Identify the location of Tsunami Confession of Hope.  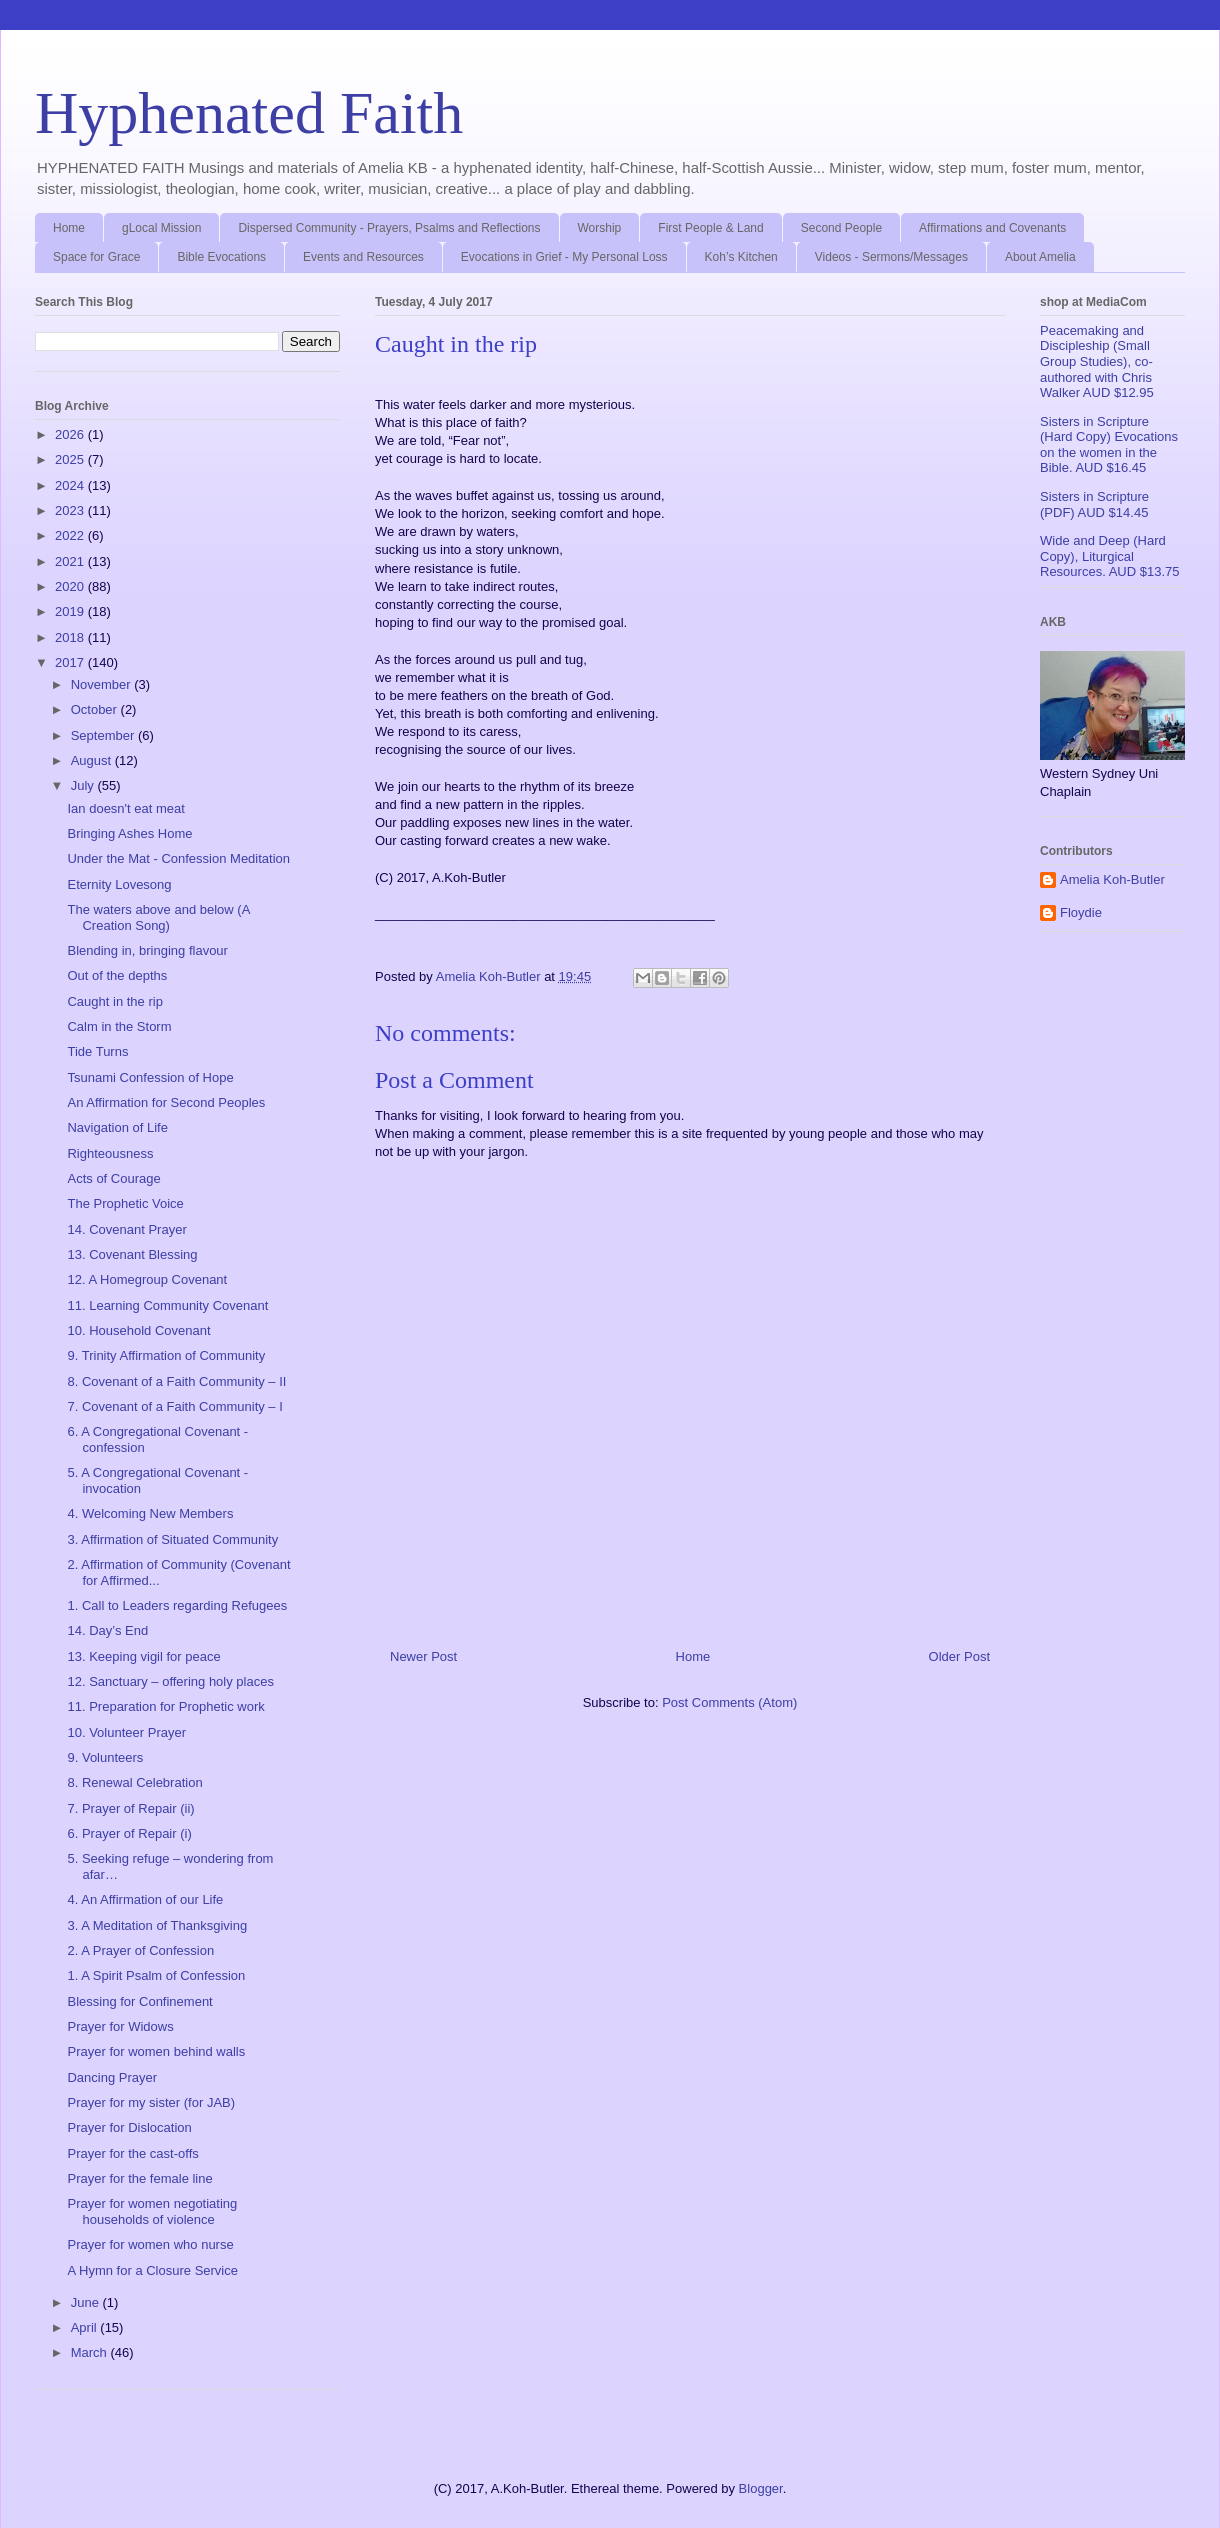
(150, 1077).